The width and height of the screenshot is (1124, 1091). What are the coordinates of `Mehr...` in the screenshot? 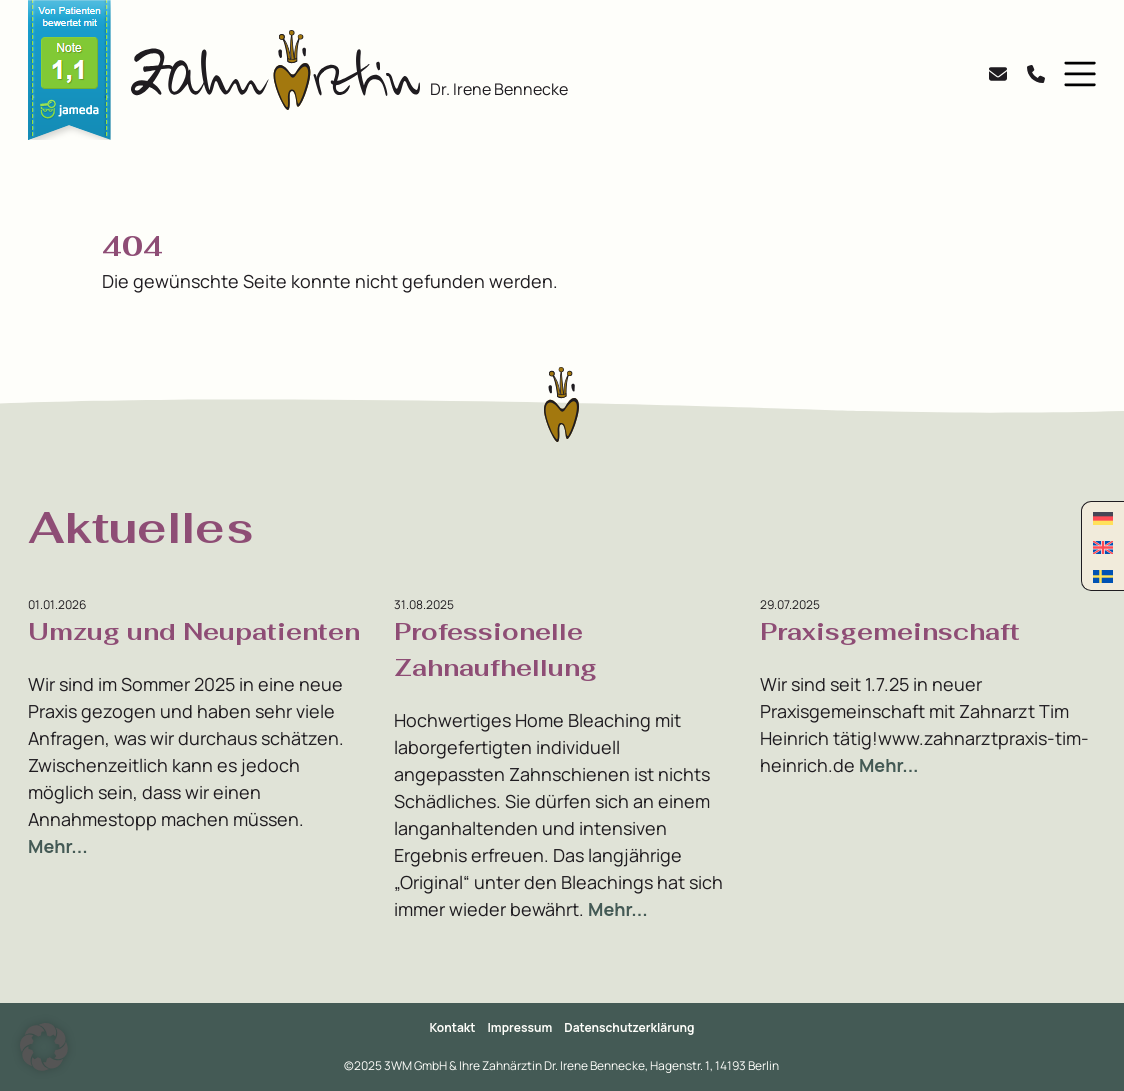 It's located at (58, 846).